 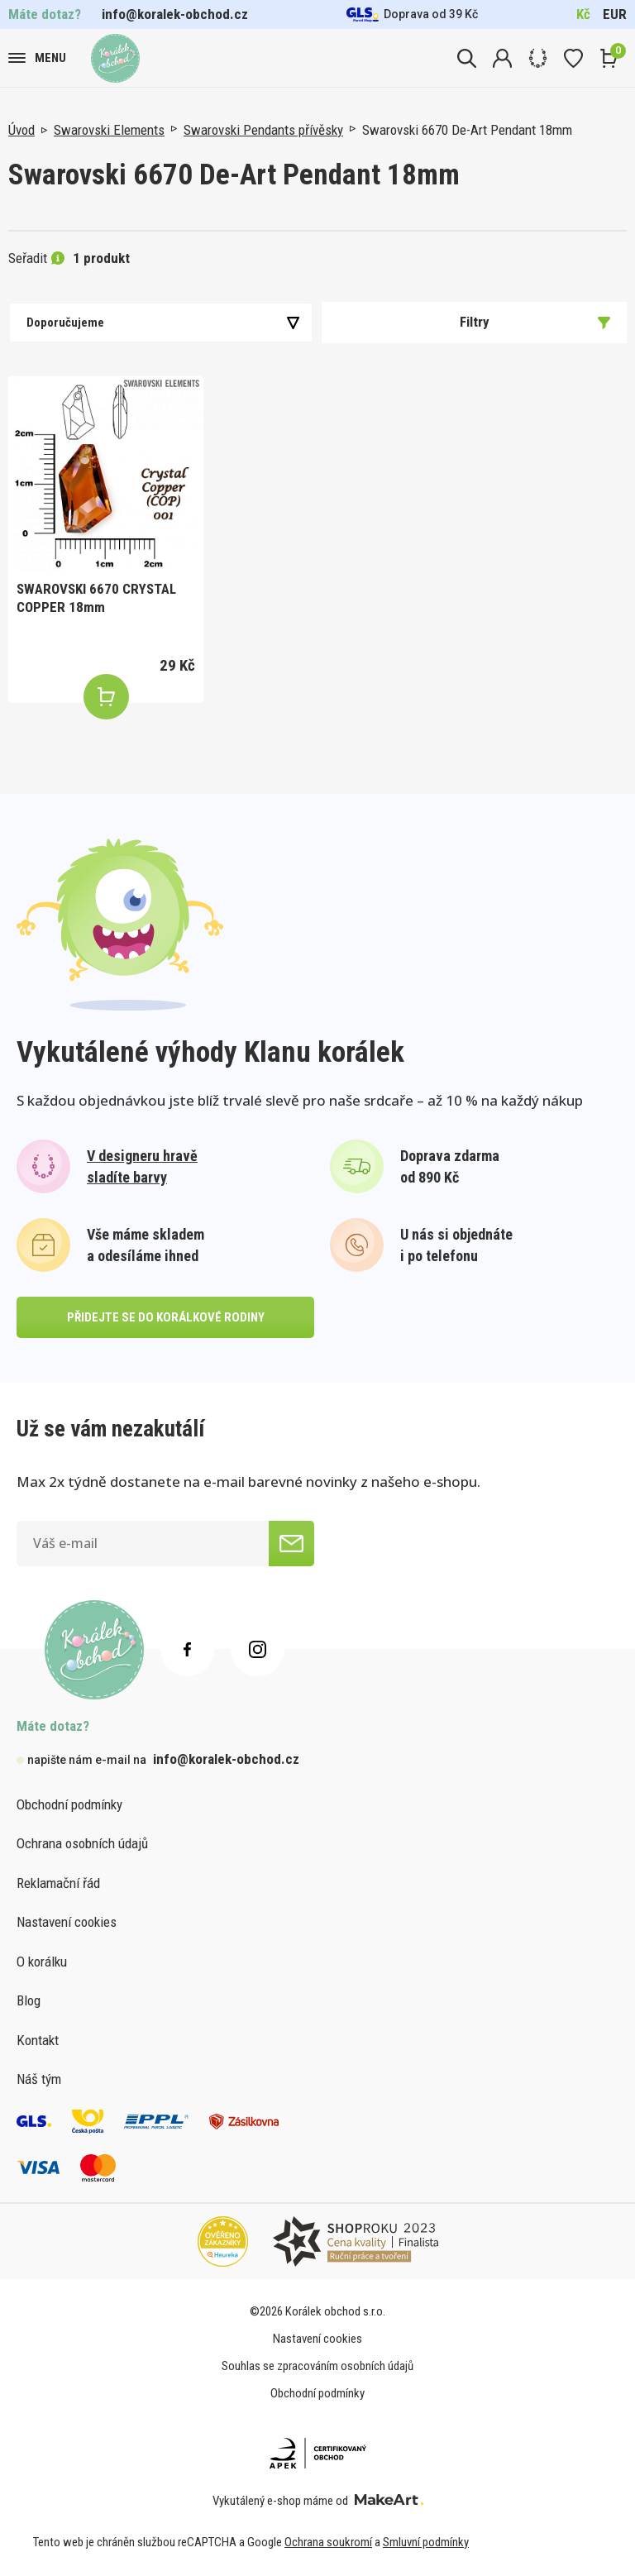 I want to click on Swarovski 6670 De-Art Pendant 18mm, so click(x=467, y=130).